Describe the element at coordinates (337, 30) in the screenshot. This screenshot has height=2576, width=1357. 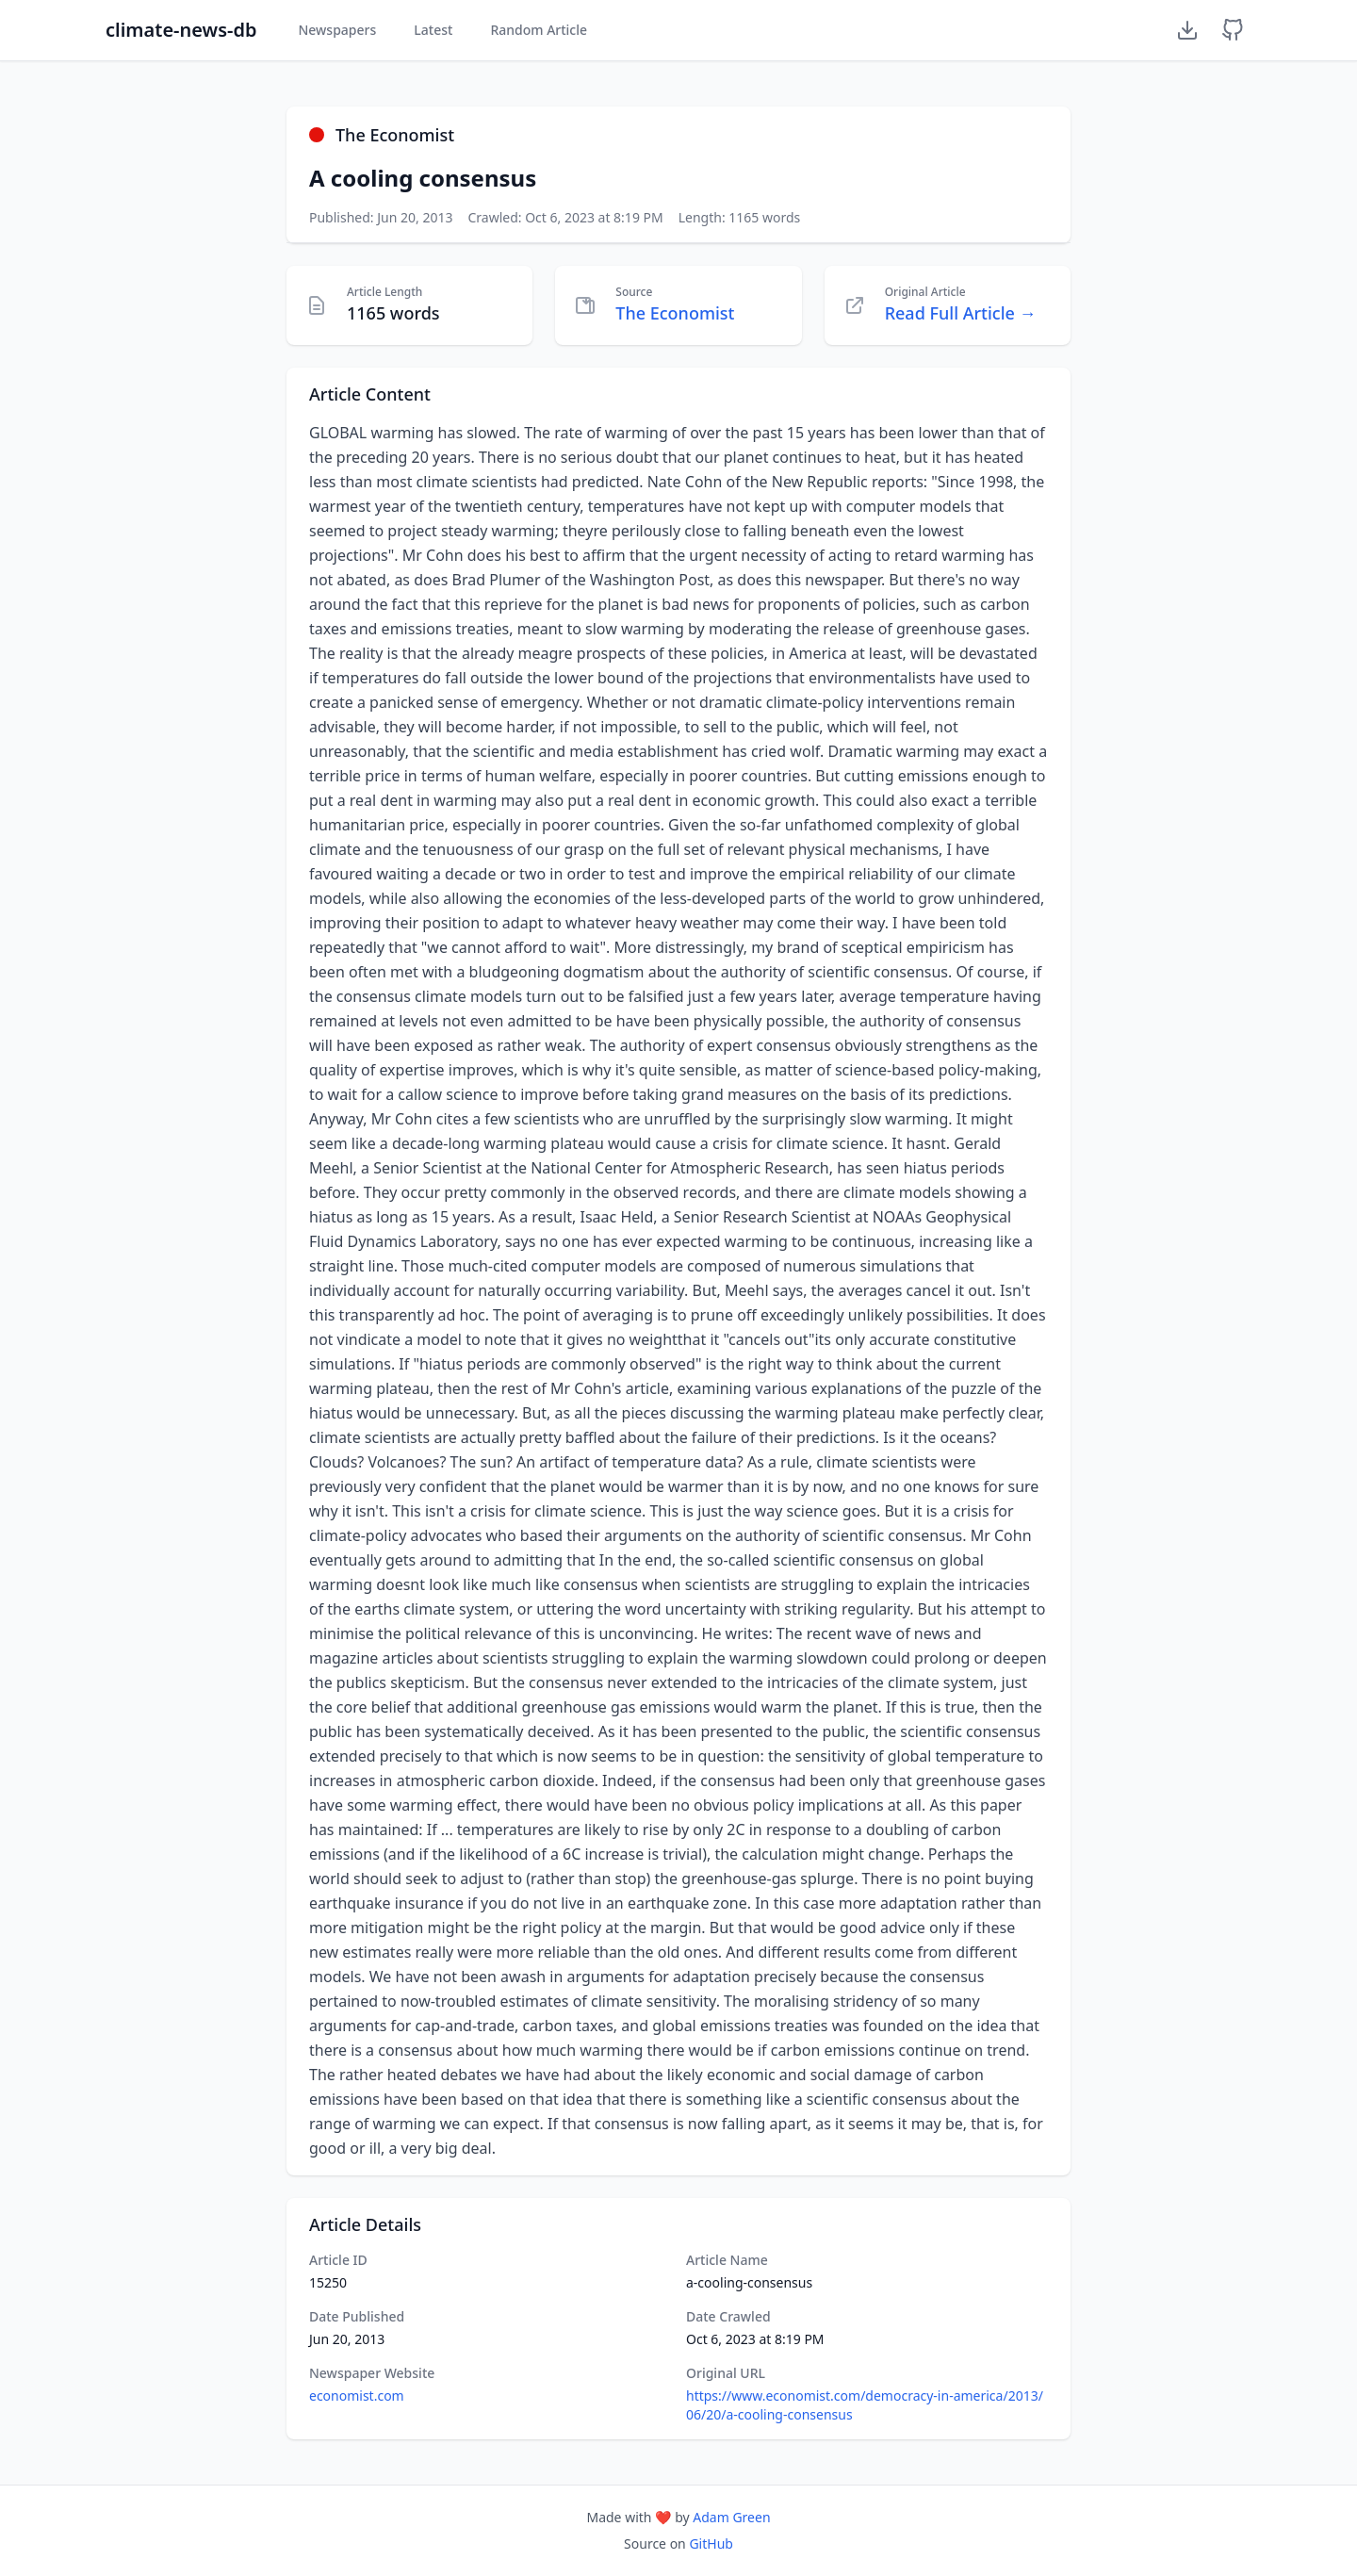
I see `Newspapers` at that location.